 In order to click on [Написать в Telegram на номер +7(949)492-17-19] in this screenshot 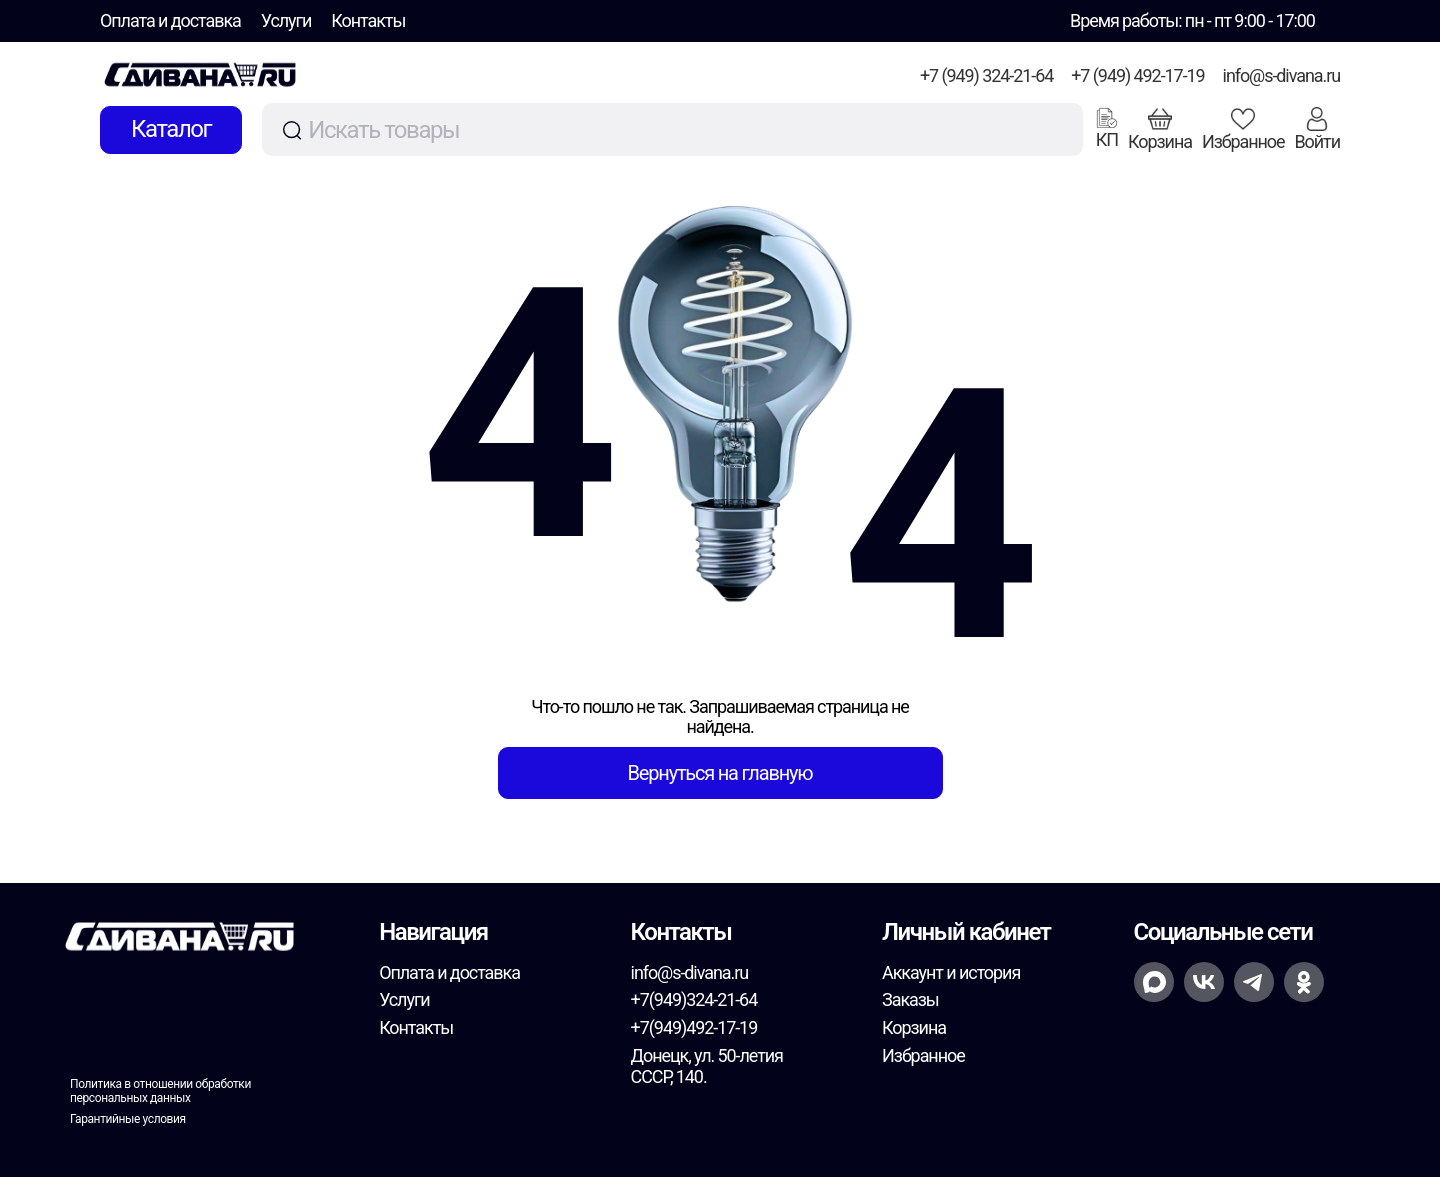, I will do `click(1254, 982)`.